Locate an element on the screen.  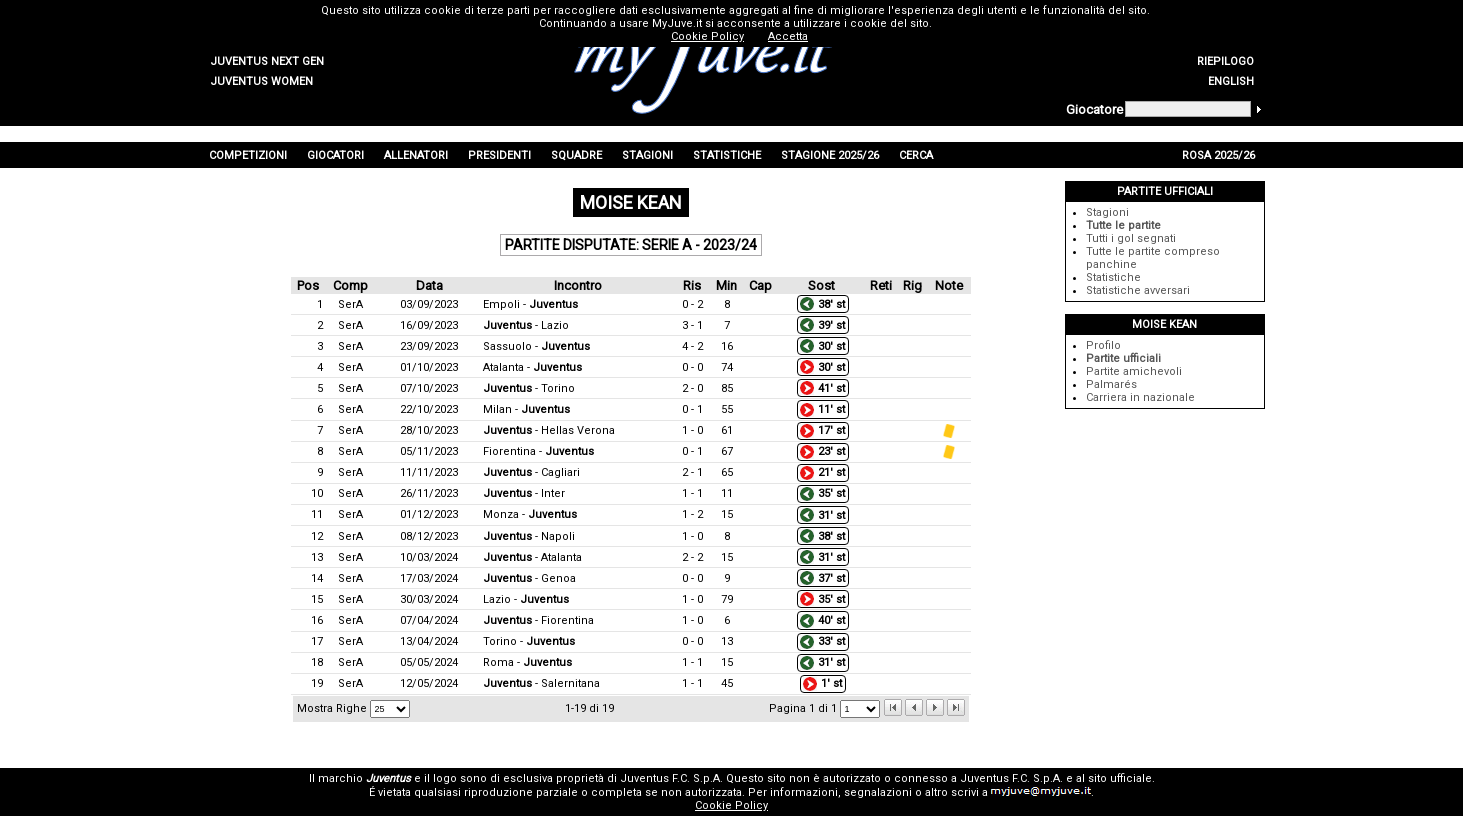
Stagioni is located at coordinates (1107, 212).